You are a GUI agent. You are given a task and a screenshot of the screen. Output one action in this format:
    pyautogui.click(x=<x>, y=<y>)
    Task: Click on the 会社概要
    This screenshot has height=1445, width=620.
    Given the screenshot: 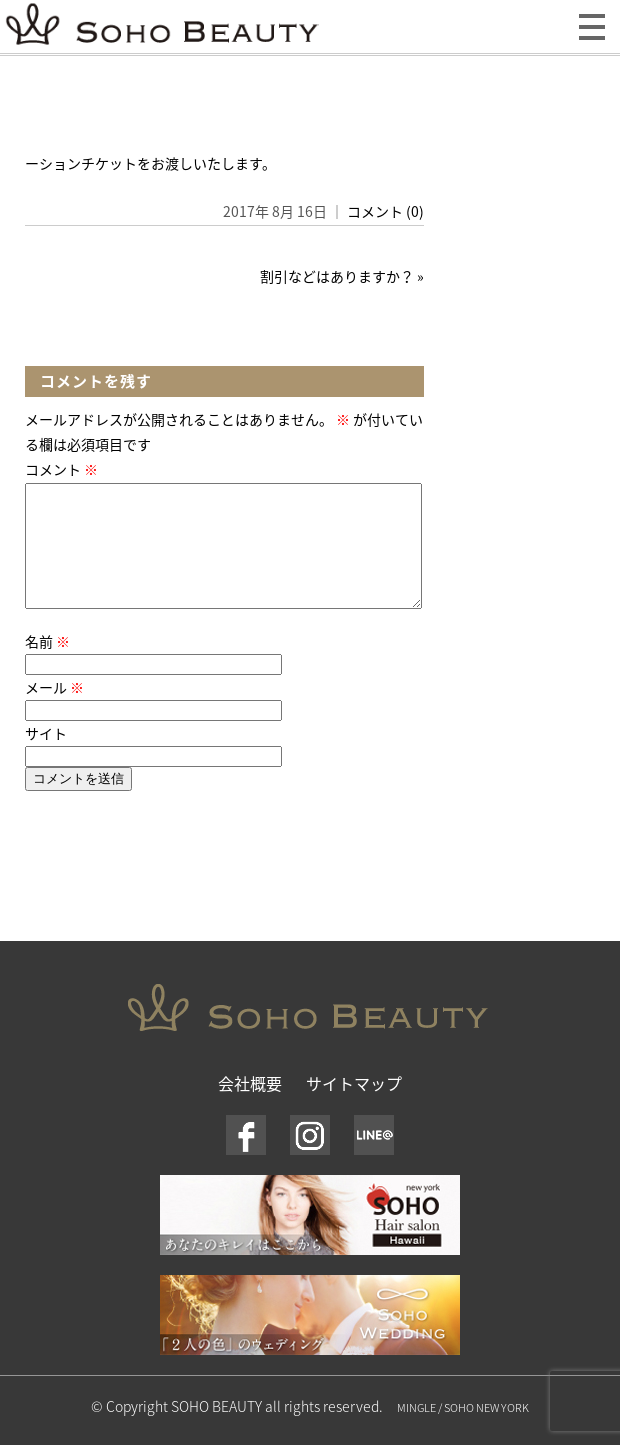 What is the action you would take?
    pyautogui.click(x=250, y=1107)
    